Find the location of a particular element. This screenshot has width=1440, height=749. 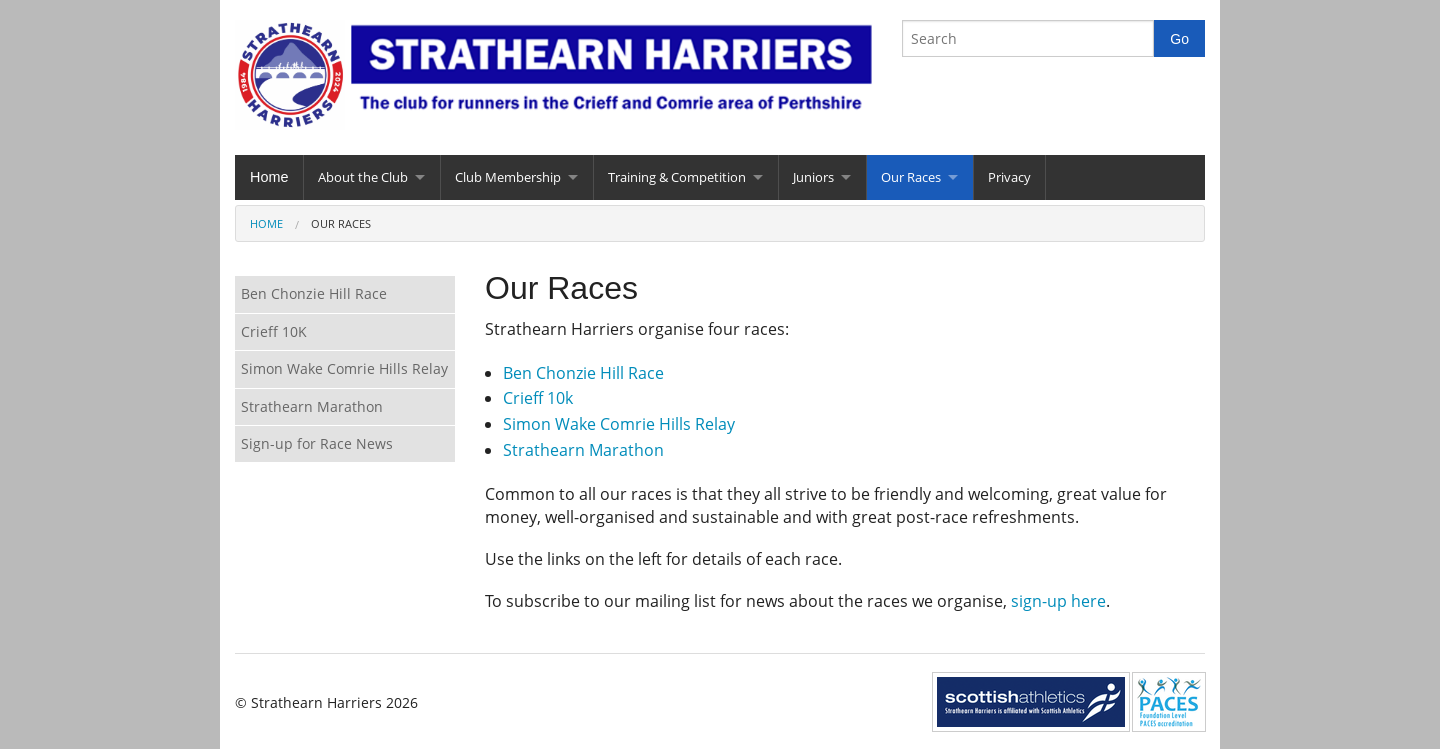

Strathearn Marathon is located at coordinates (583, 450).